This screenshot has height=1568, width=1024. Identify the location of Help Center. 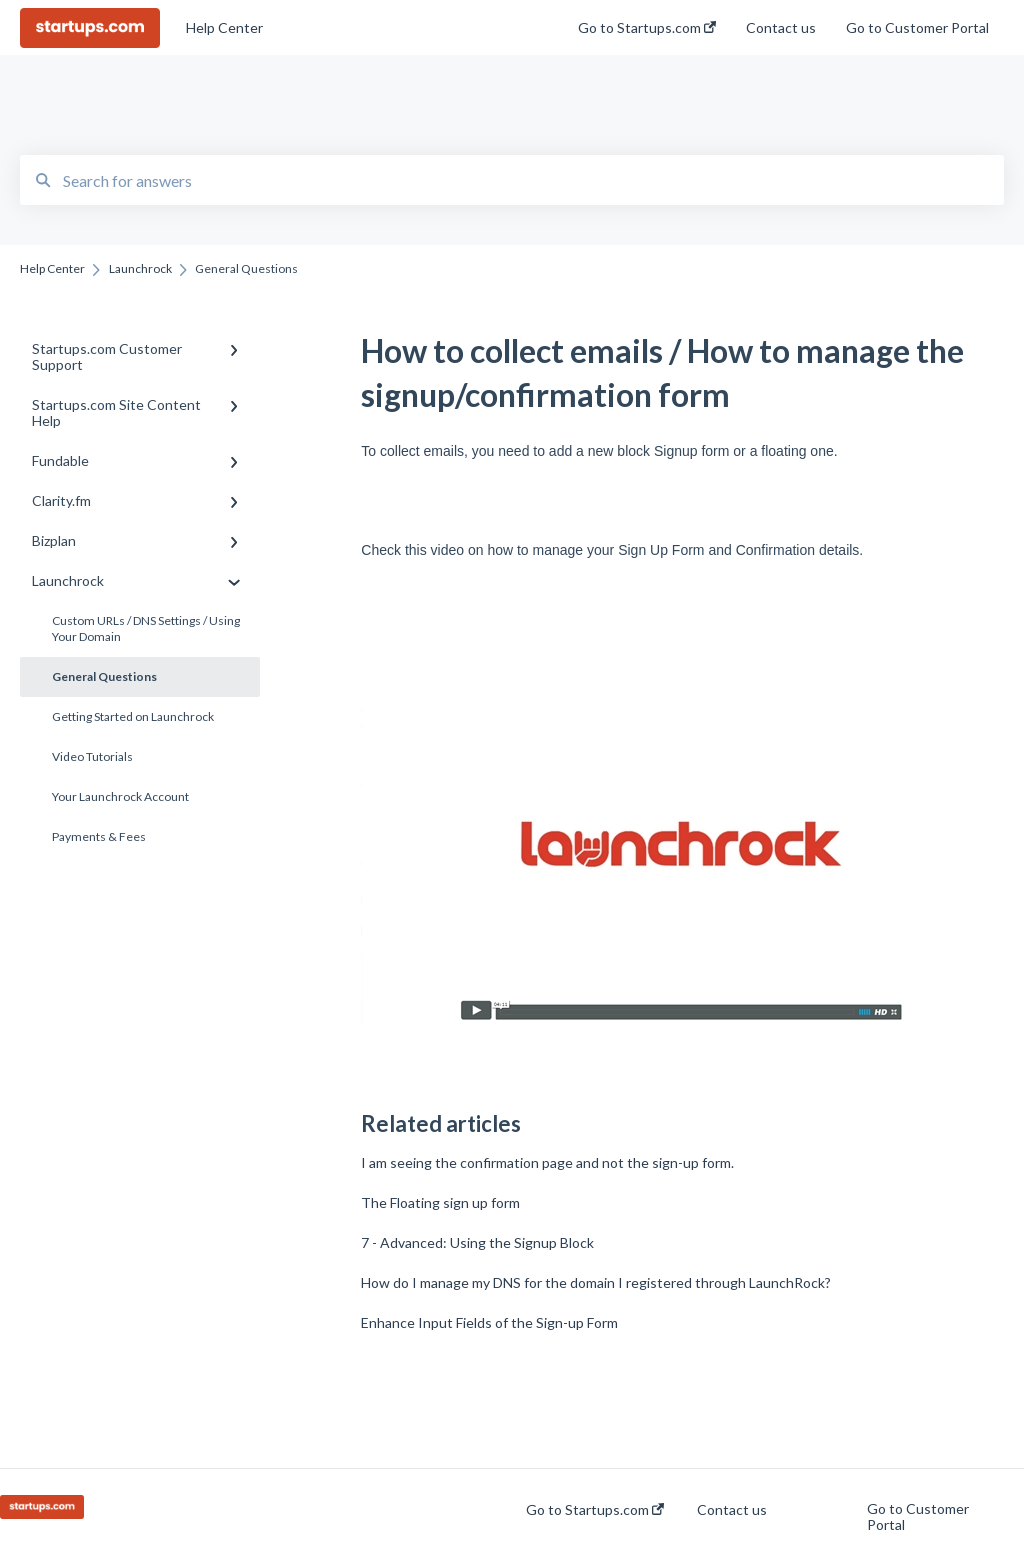
(224, 27).